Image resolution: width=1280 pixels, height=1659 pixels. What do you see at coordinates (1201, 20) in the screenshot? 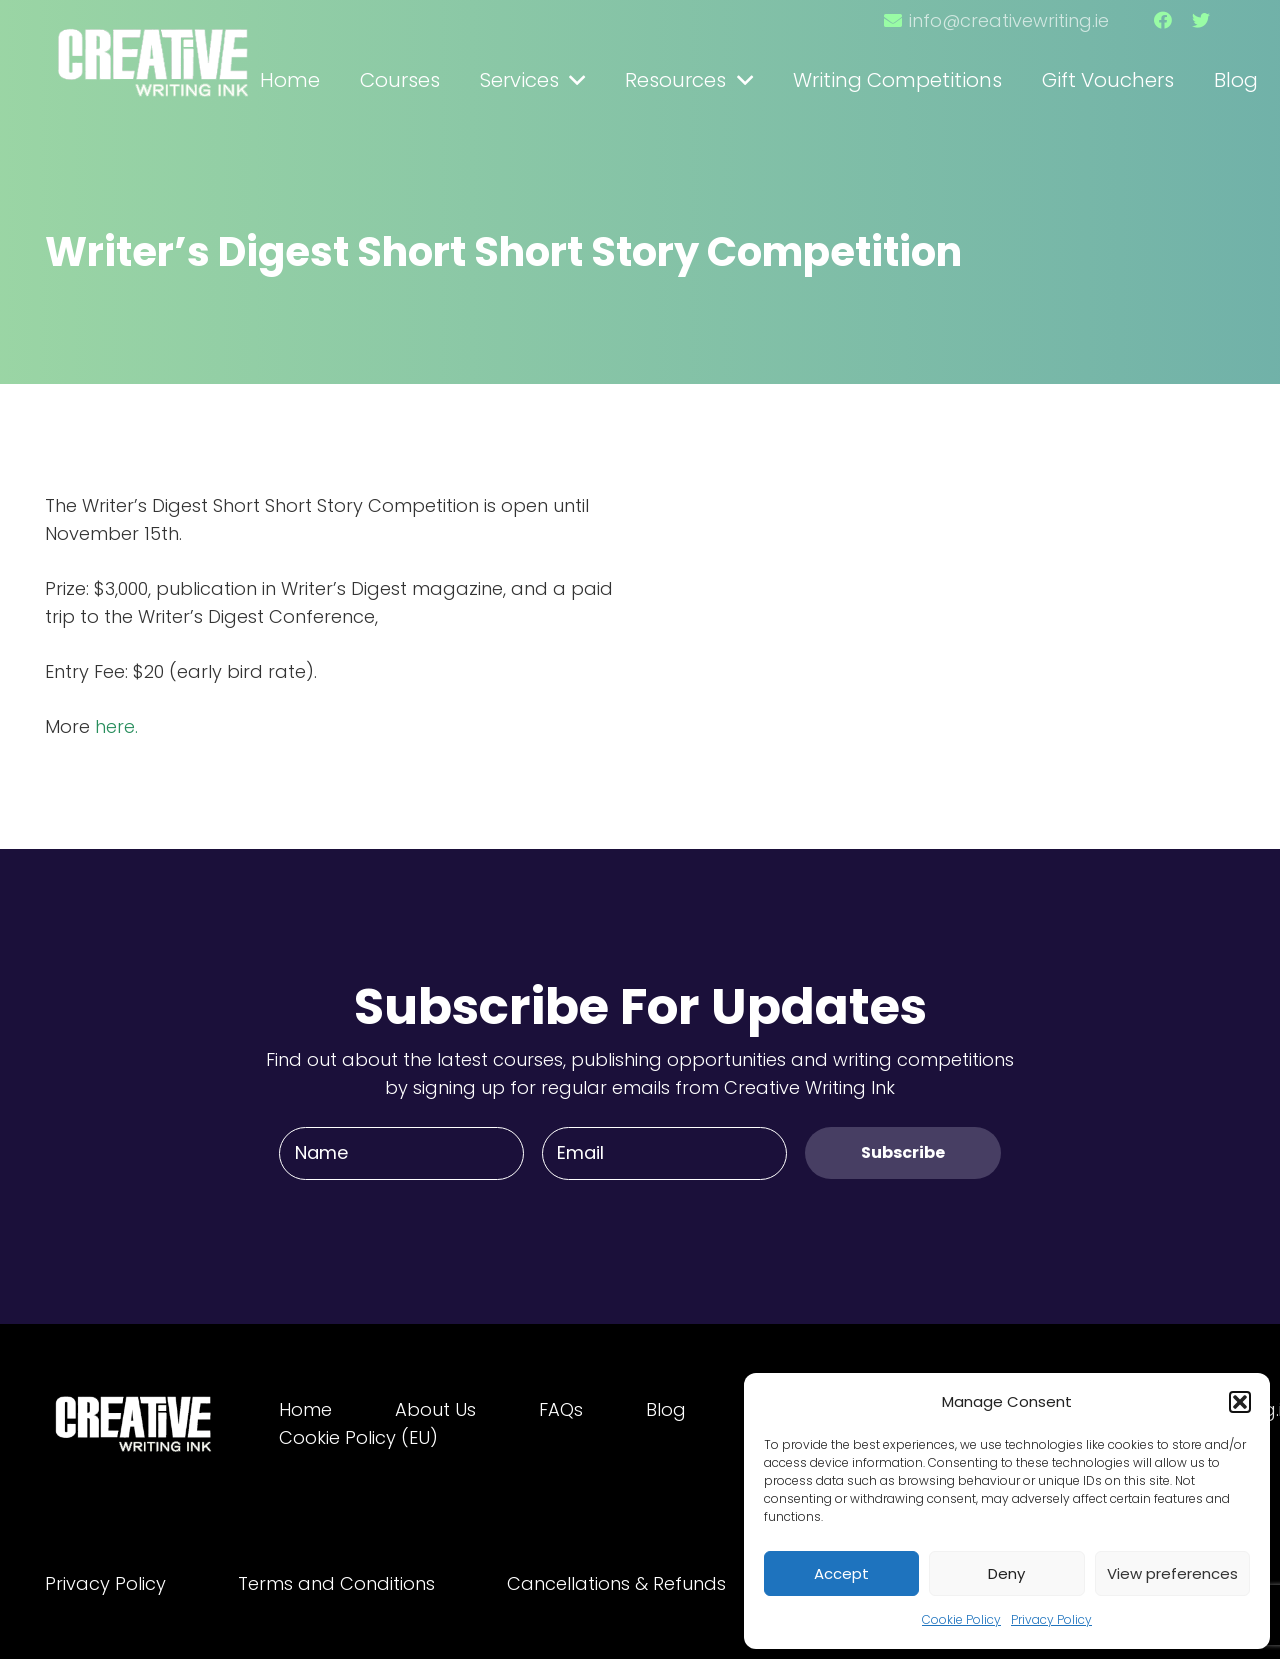
I see `[Twitter]` at bounding box center [1201, 20].